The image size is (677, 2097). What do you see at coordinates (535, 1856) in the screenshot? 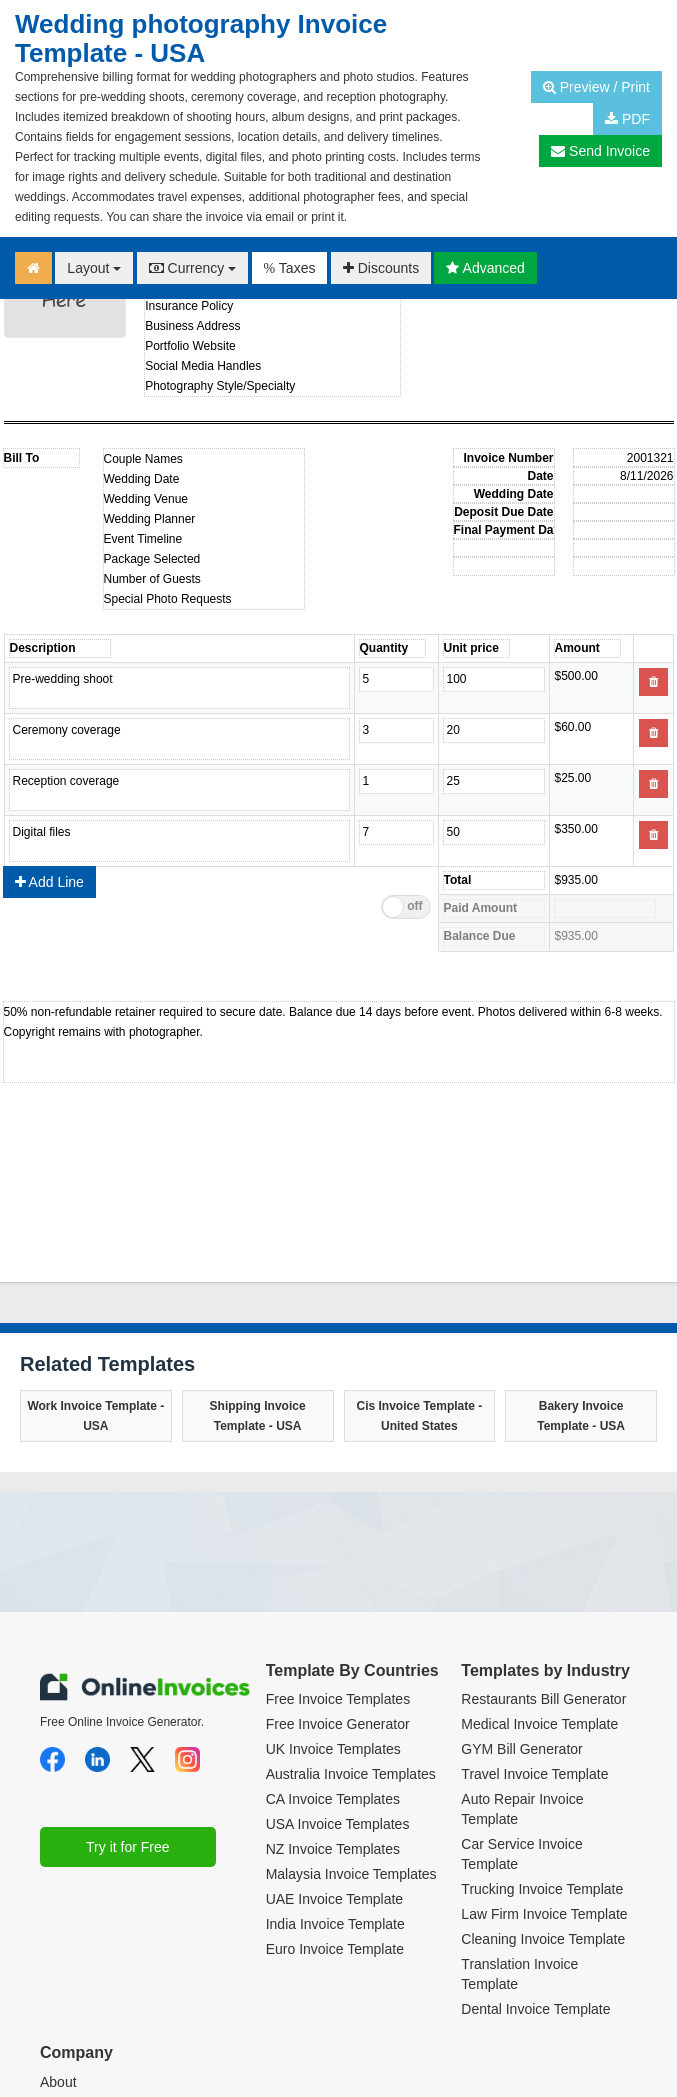
I see `Dental Invoice Template` at bounding box center [535, 1856].